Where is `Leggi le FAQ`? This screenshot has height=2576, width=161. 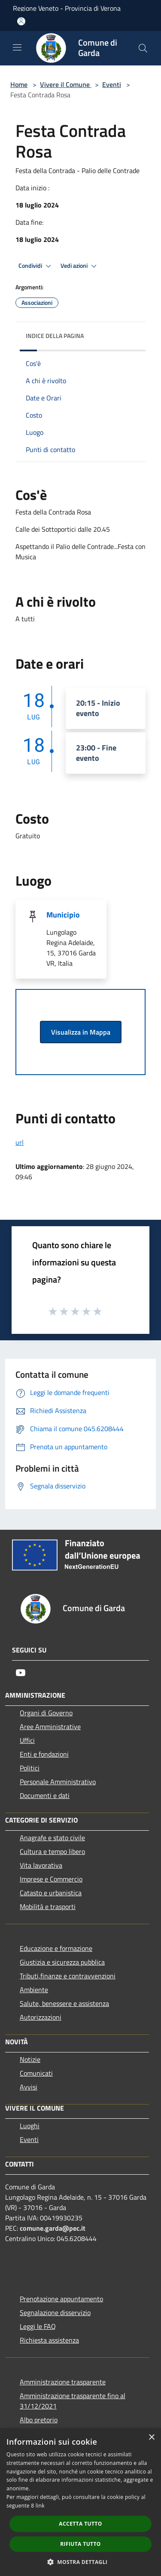 Leggi le FAQ is located at coordinates (38, 2326).